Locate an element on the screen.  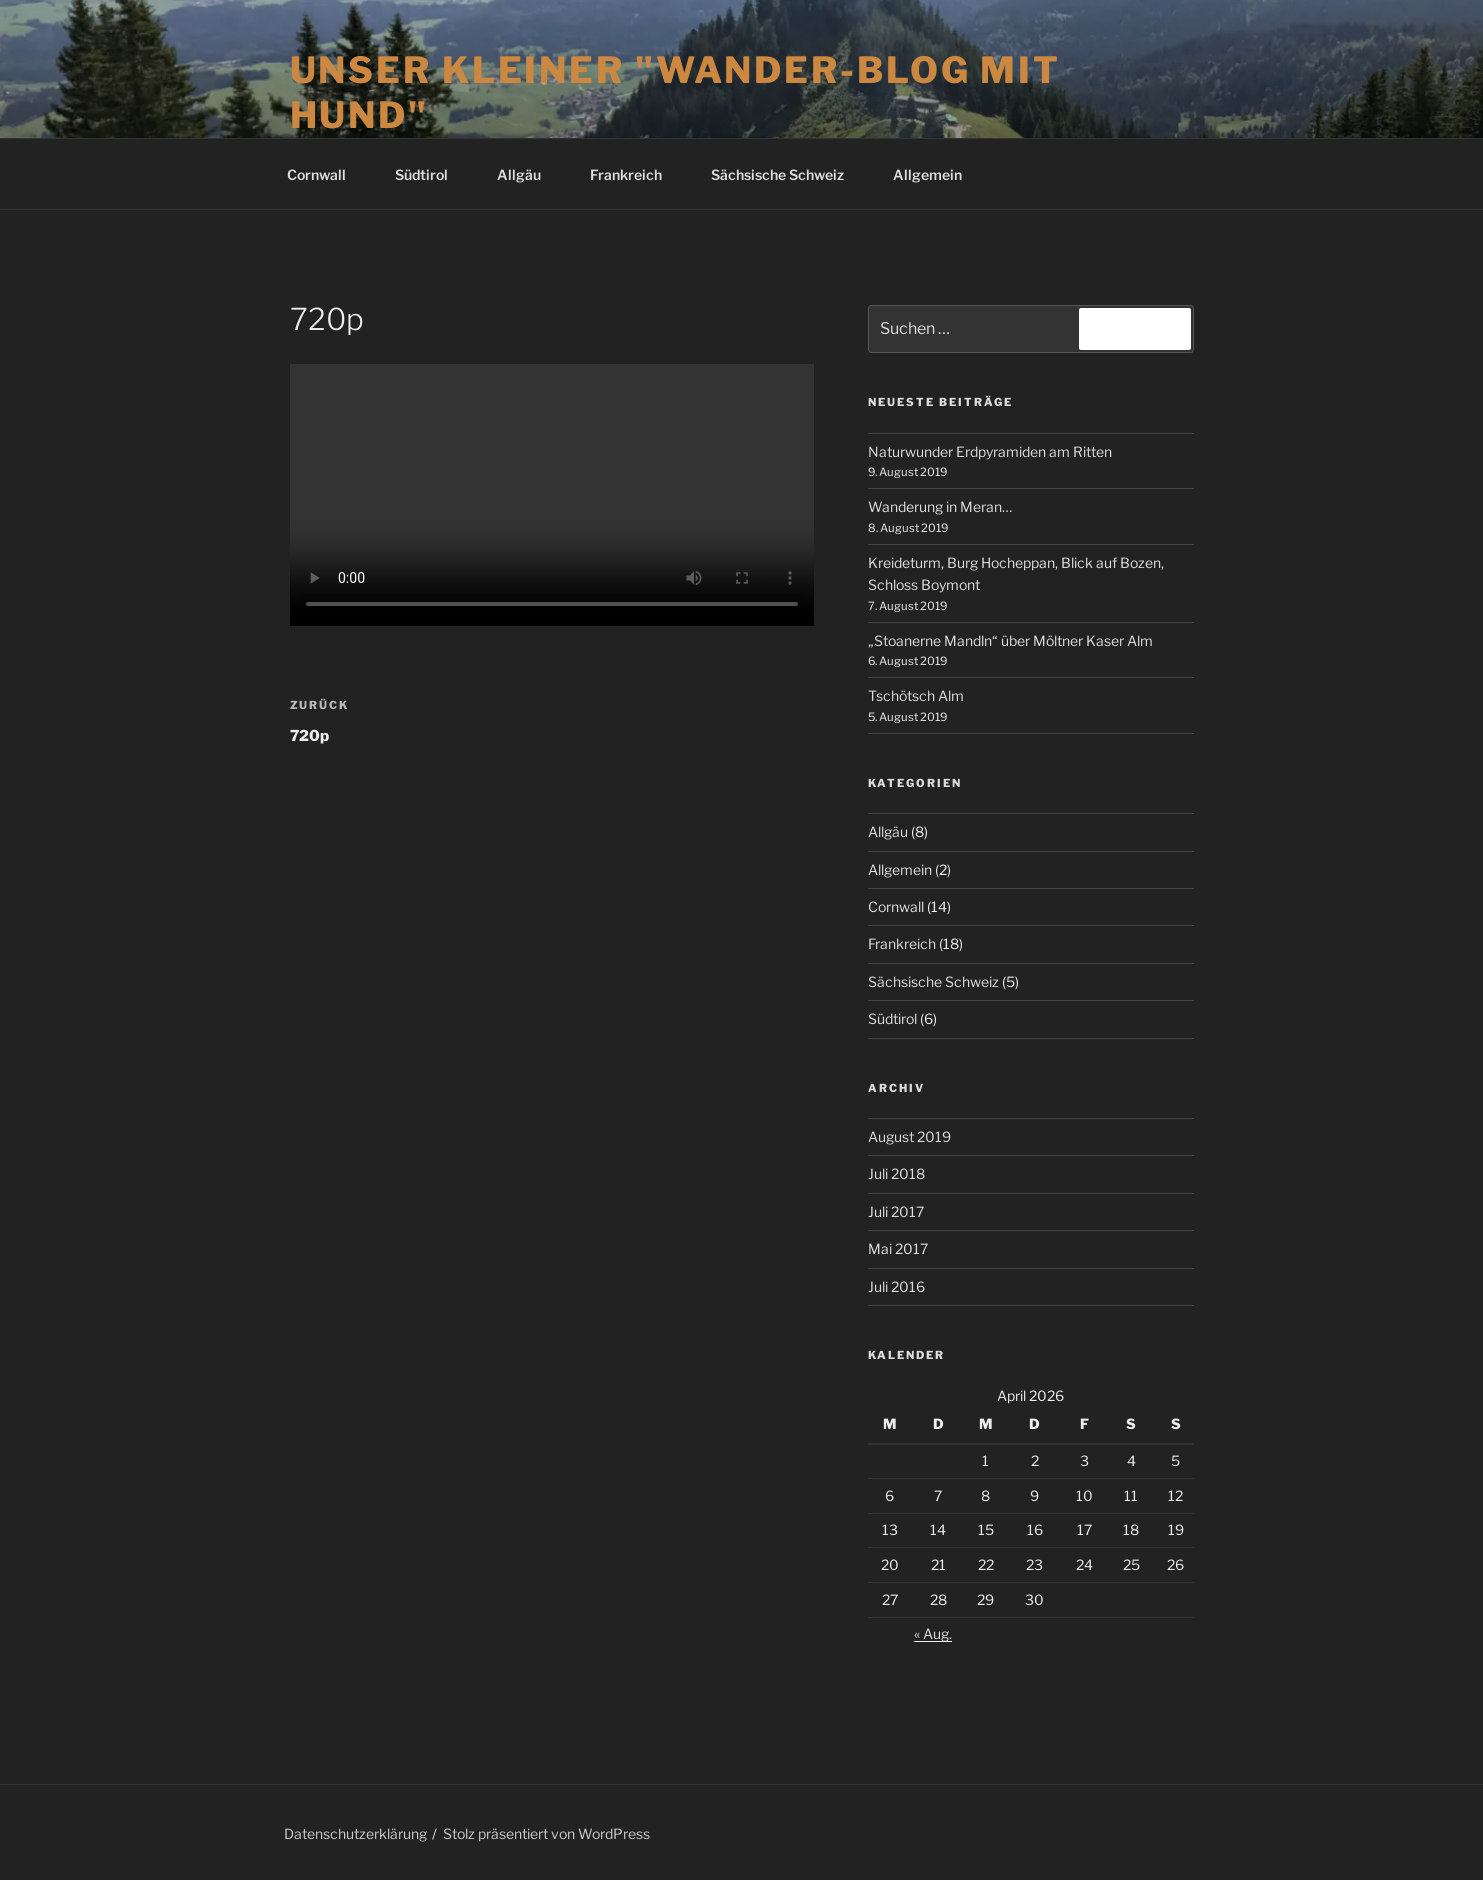
Datenschutzerklärung is located at coordinates (355, 1833).